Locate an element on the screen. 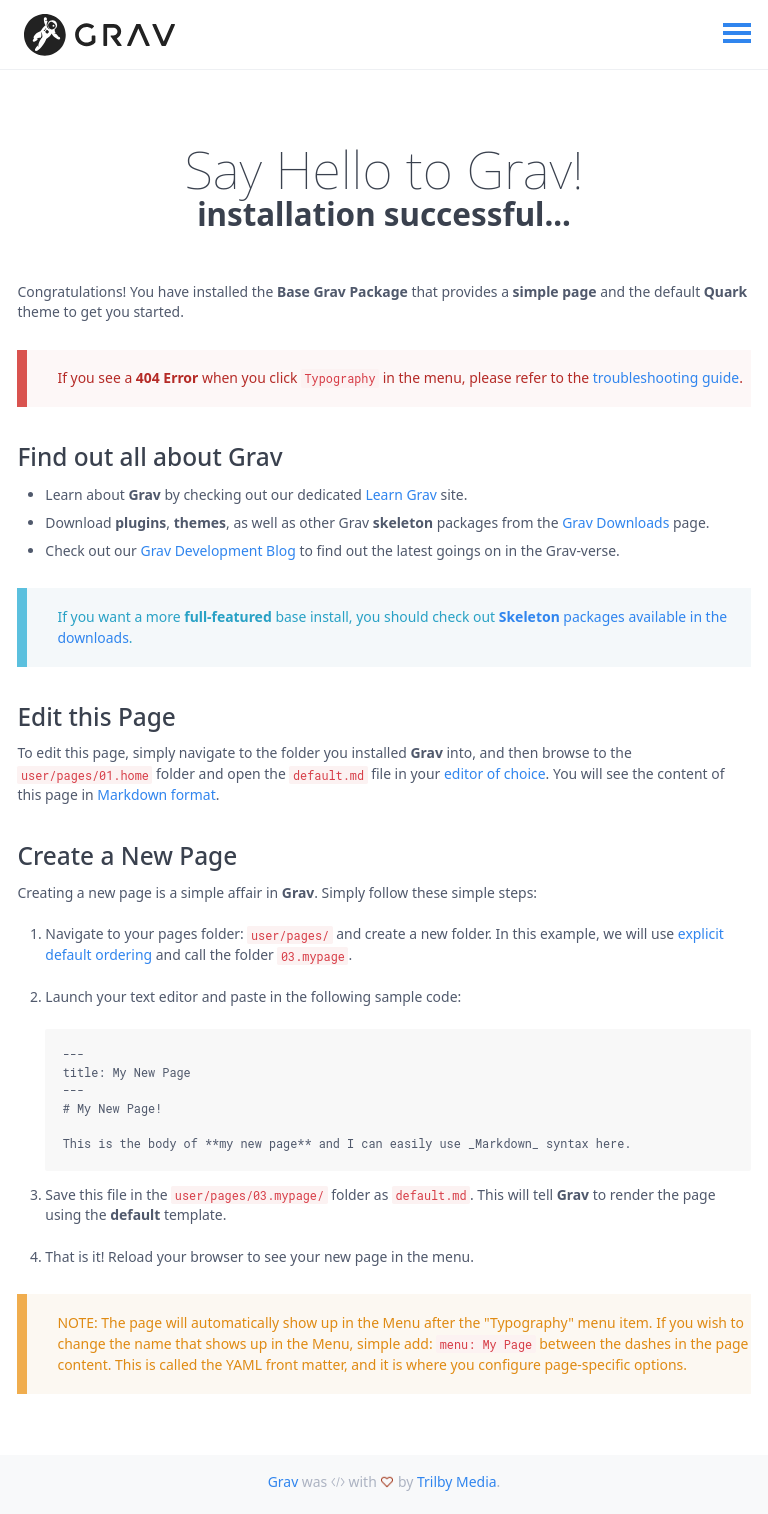 Image resolution: width=768 pixels, height=1514 pixels. Markdown format is located at coordinates (156, 794).